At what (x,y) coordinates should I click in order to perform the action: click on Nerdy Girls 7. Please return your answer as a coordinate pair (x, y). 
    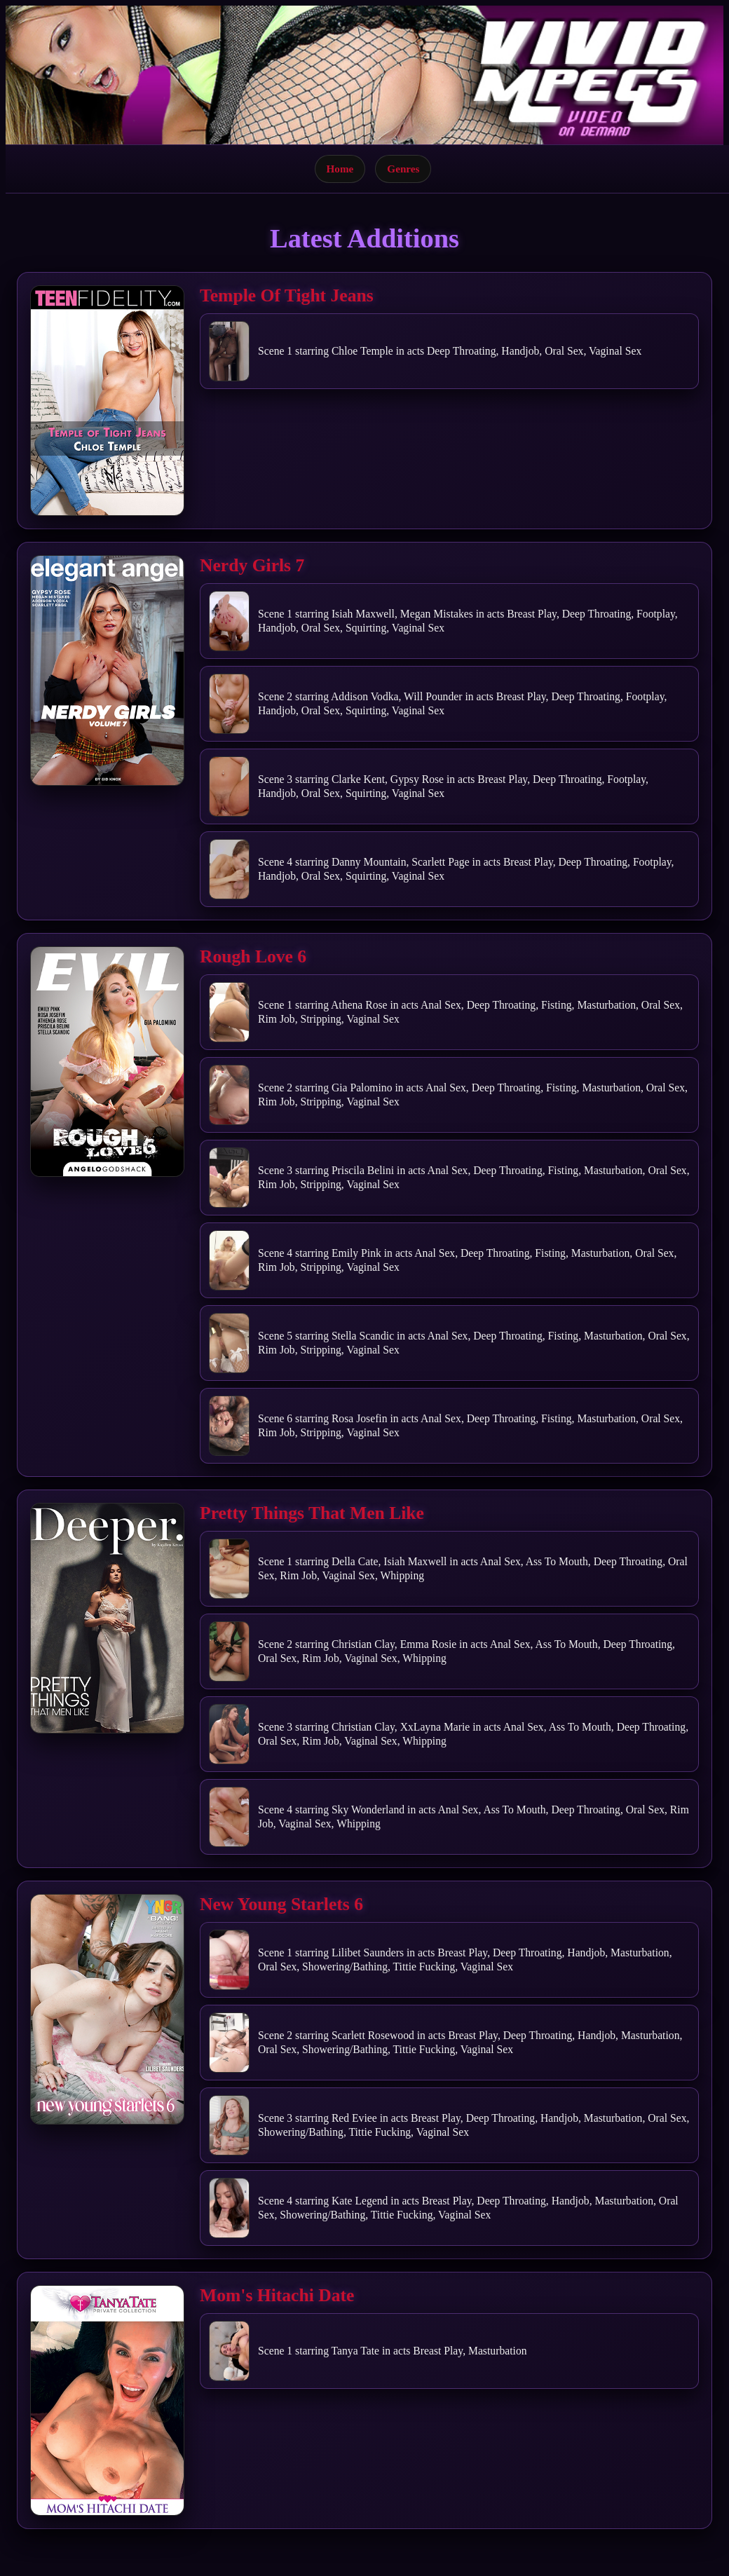
    Looking at the image, I should click on (252, 565).